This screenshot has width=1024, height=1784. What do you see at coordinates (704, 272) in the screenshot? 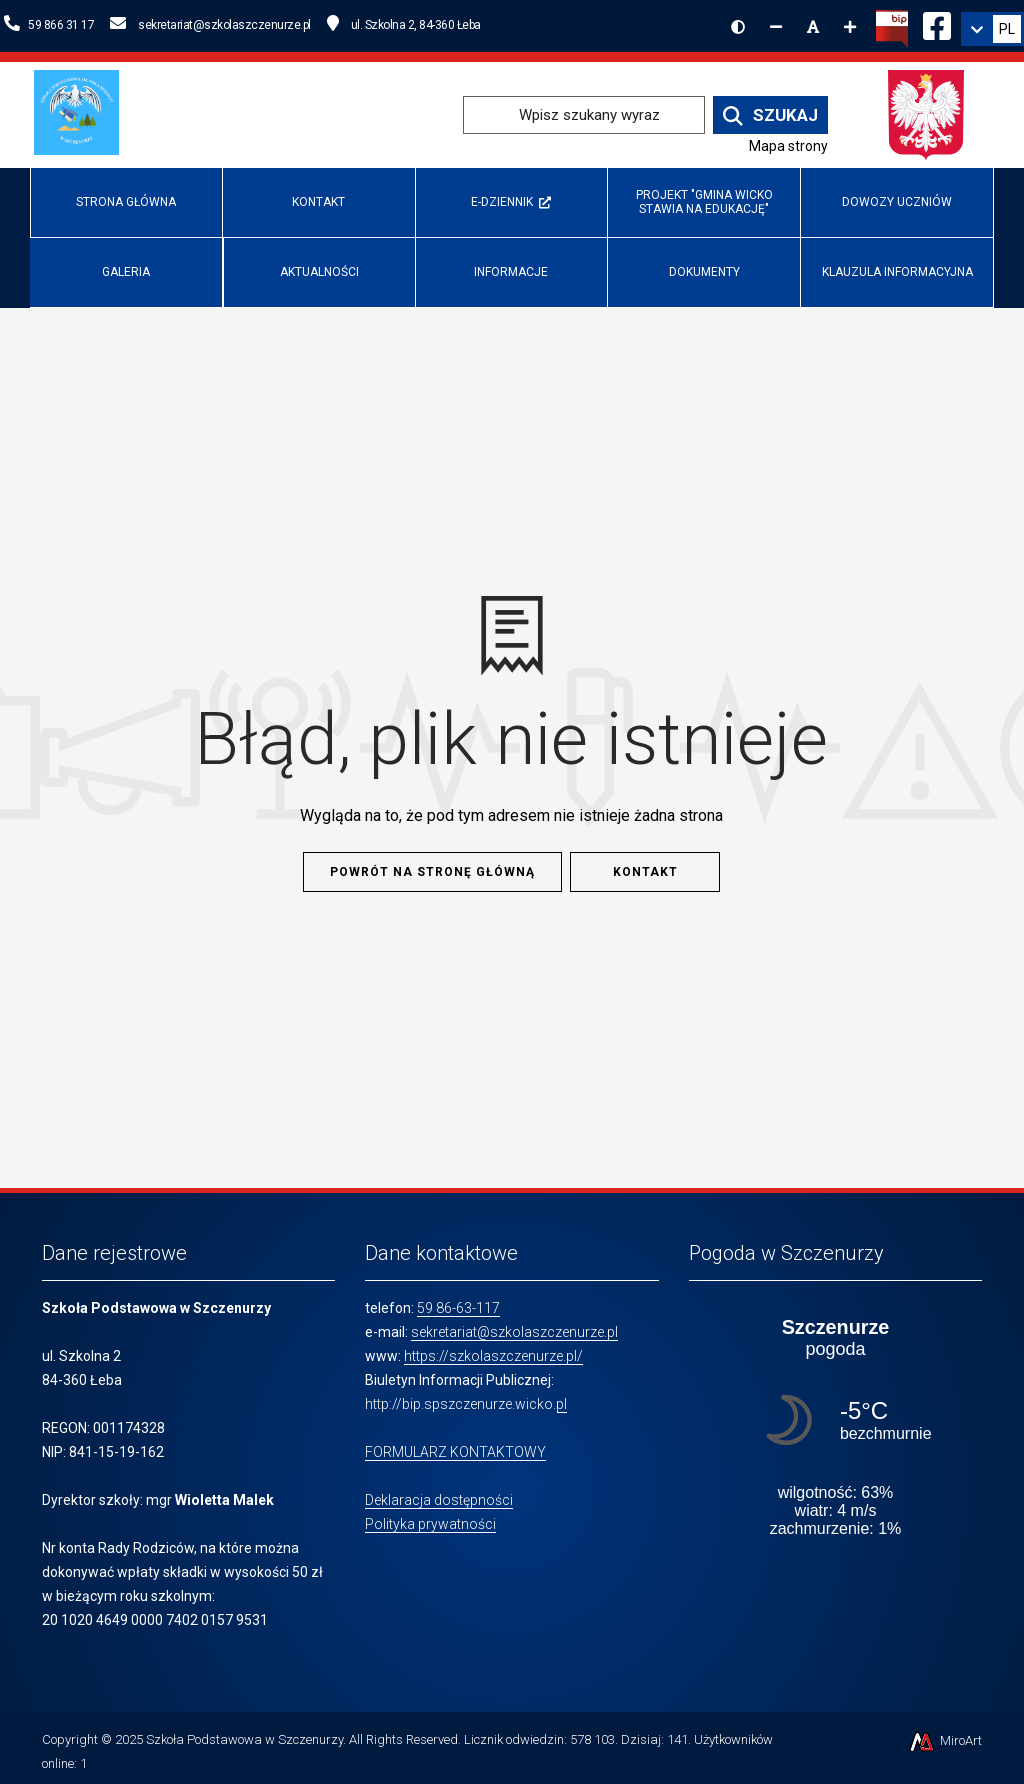
I see `Dokumenty` at bounding box center [704, 272].